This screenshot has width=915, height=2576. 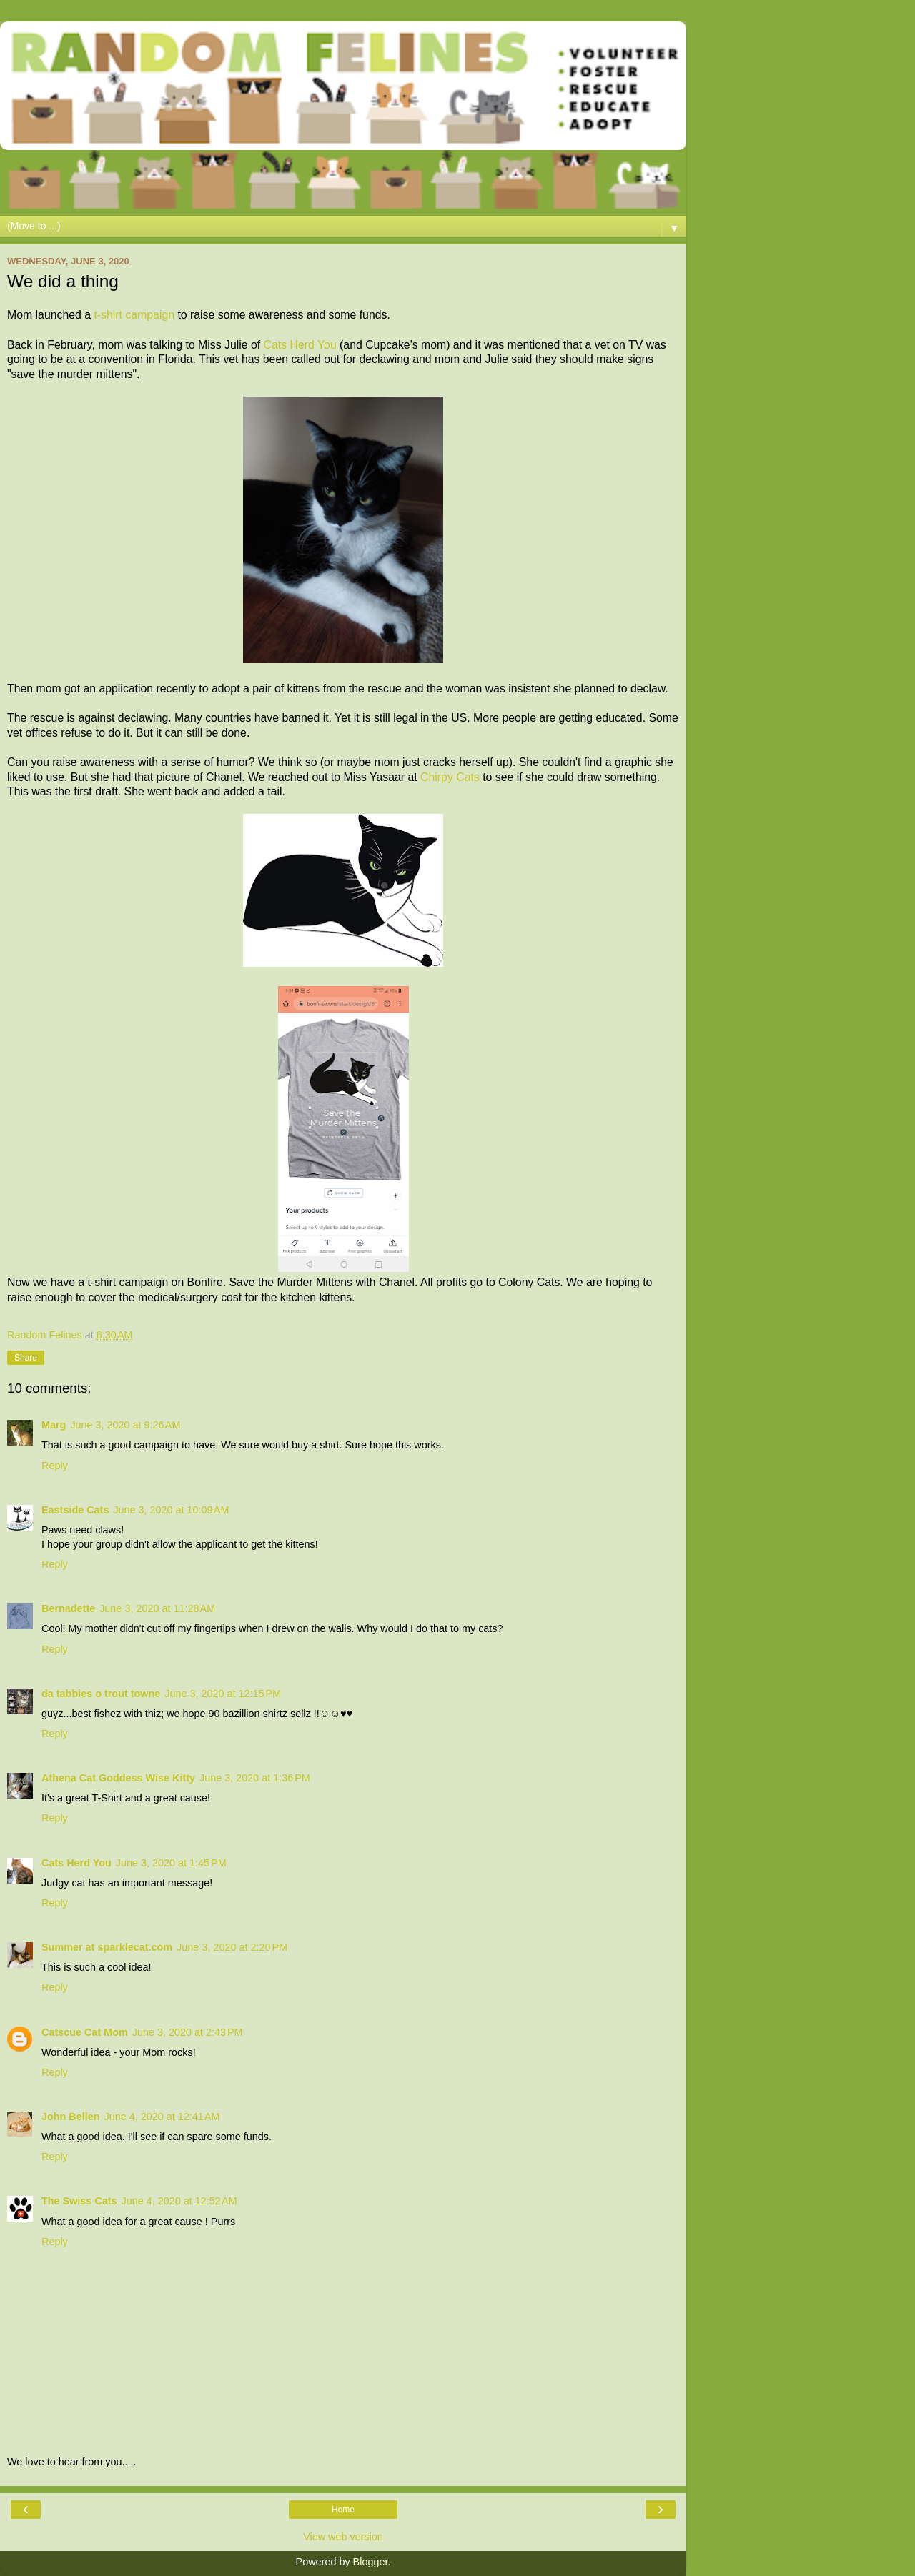 What do you see at coordinates (100, 1693) in the screenshot?
I see `da tabbies o trout towne` at bounding box center [100, 1693].